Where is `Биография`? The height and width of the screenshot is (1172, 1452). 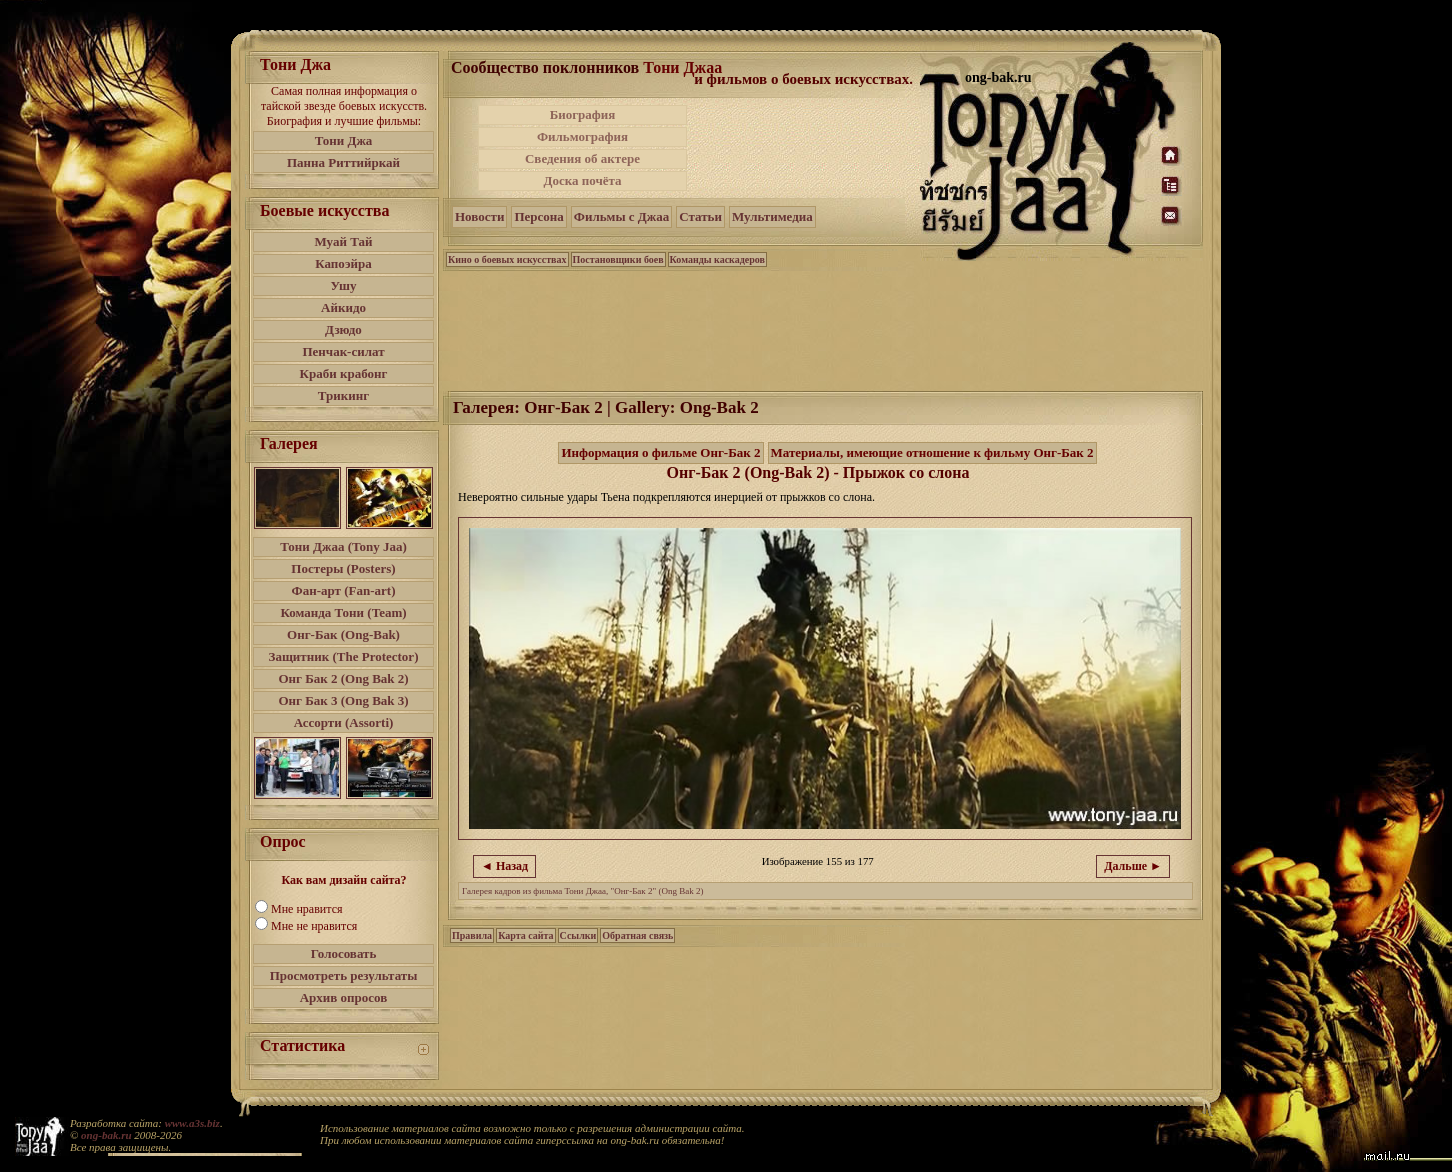 Биография is located at coordinates (583, 114).